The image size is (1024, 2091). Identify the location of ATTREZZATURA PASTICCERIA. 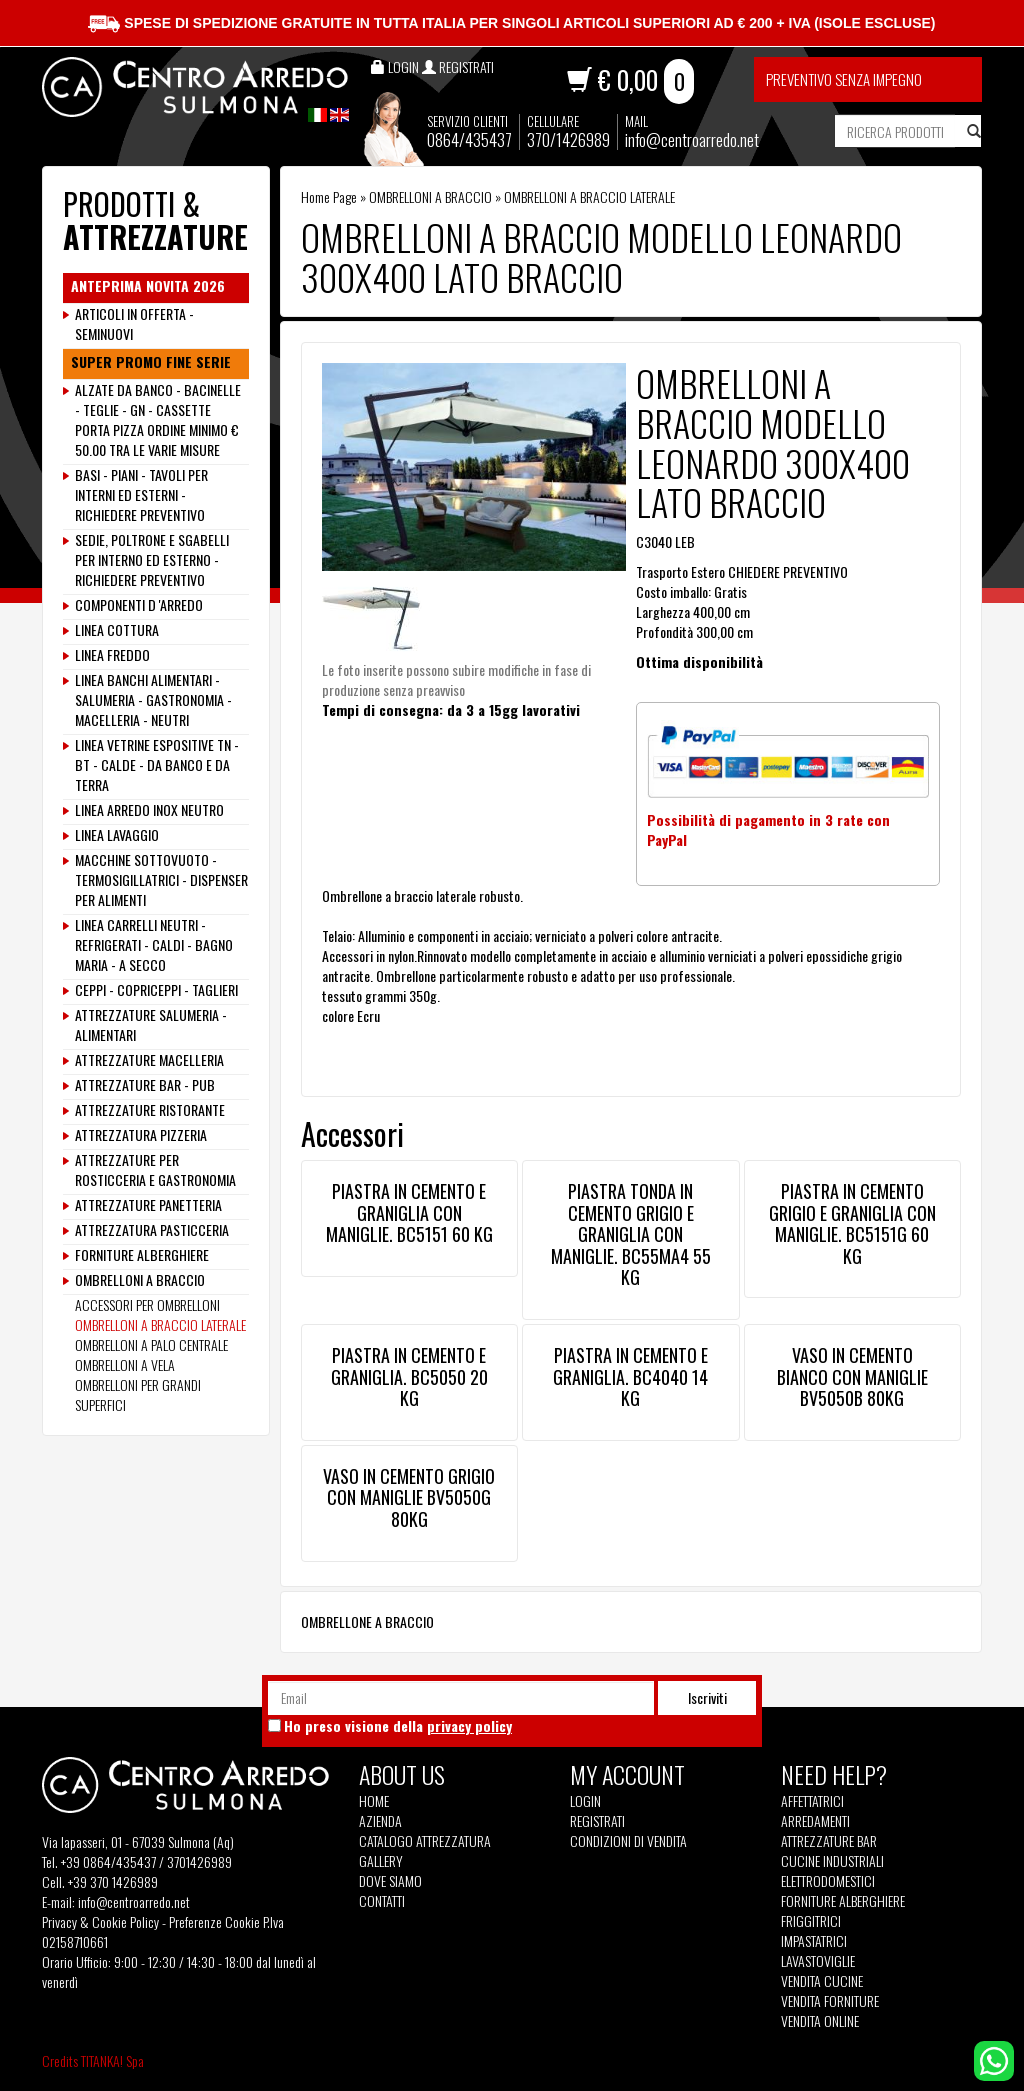
(152, 1230).